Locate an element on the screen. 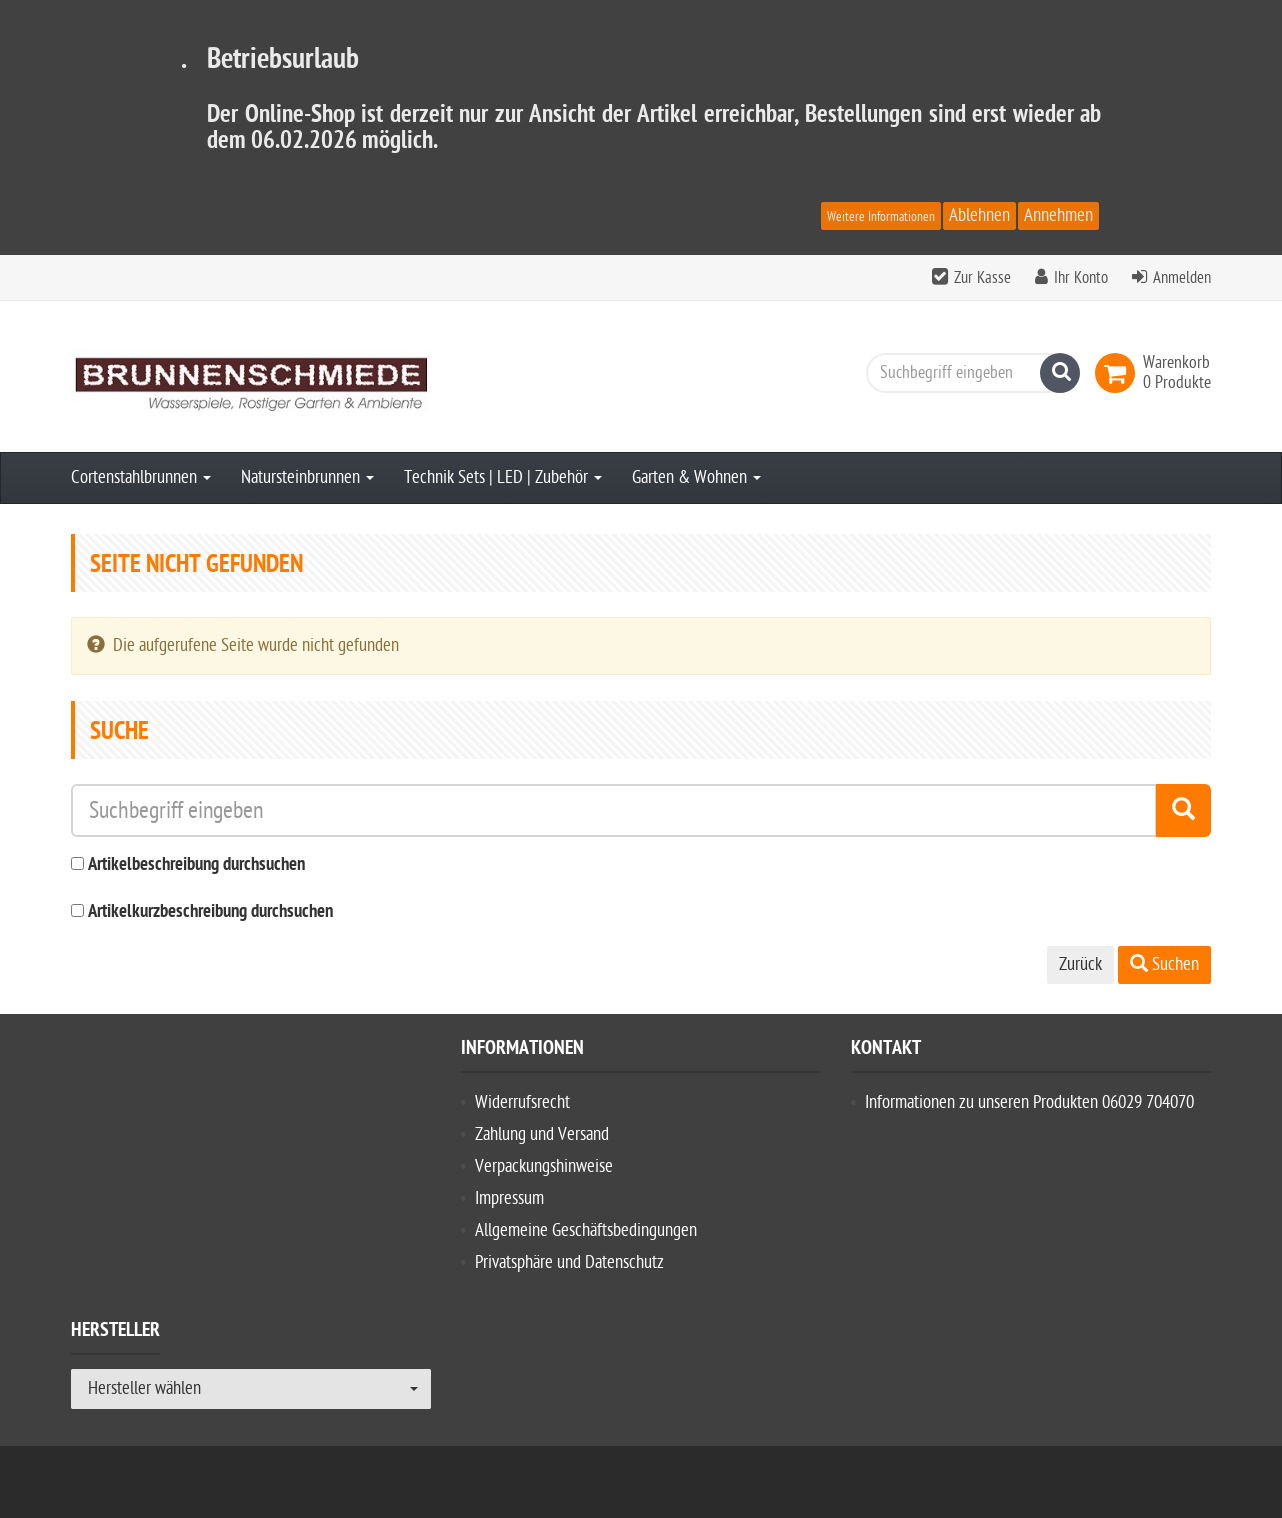 The width and height of the screenshot is (1282, 1518). Zur Kasse is located at coordinates (982, 278).